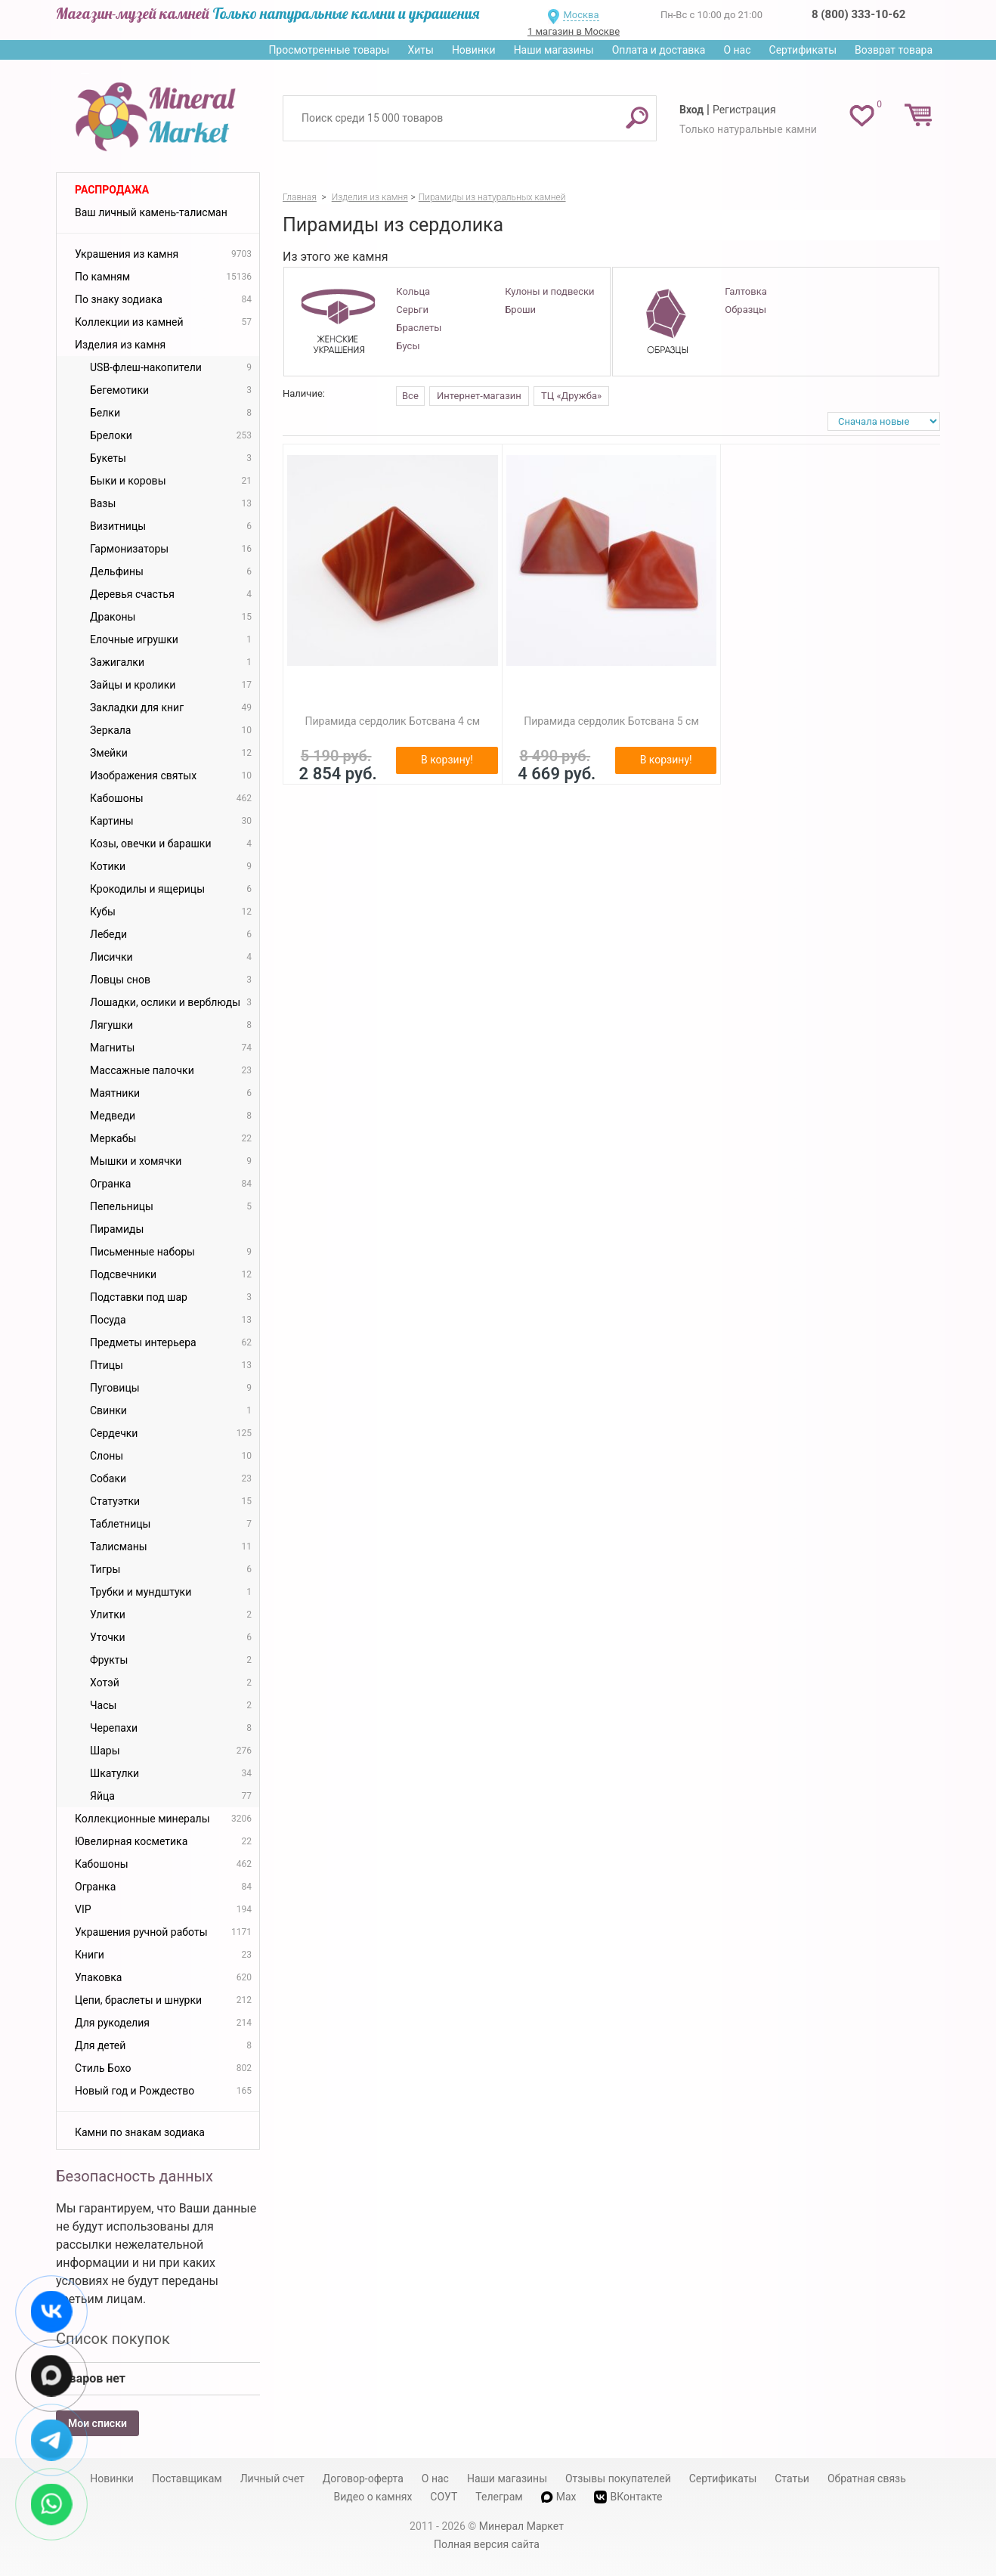 This screenshot has width=996, height=2576. What do you see at coordinates (418, 327) in the screenshot?
I see `Браслеты` at bounding box center [418, 327].